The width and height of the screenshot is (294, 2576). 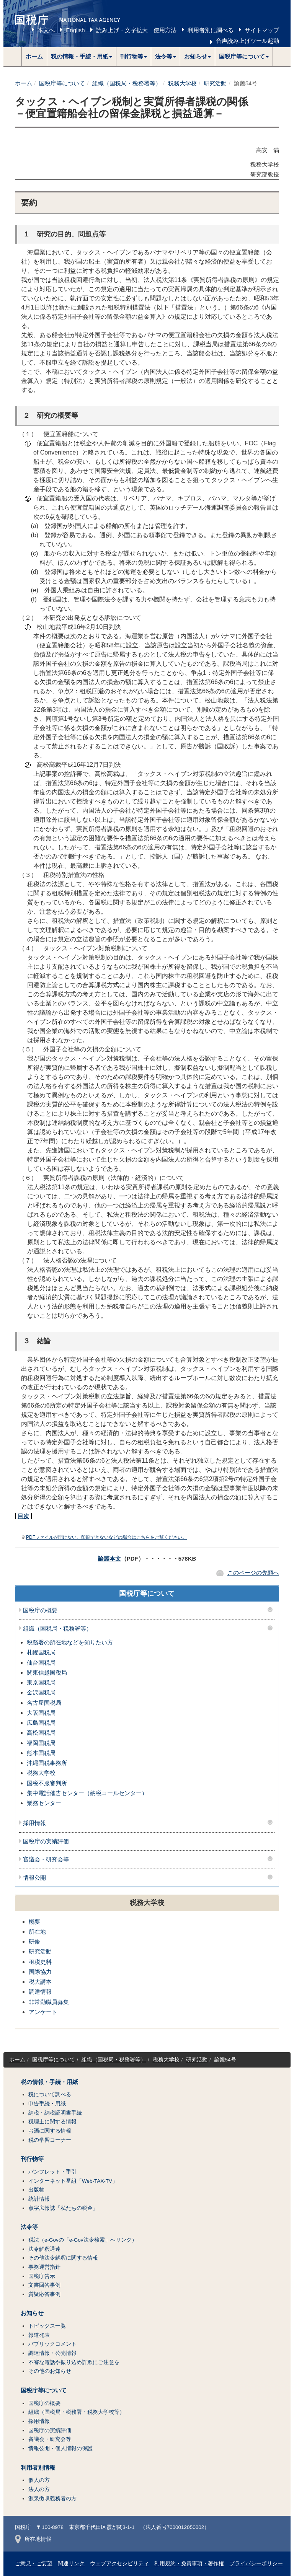 What do you see at coordinates (47, 1783) in the screenshot?
I see `国税不服審判所` at bounding box center [47, 1783].